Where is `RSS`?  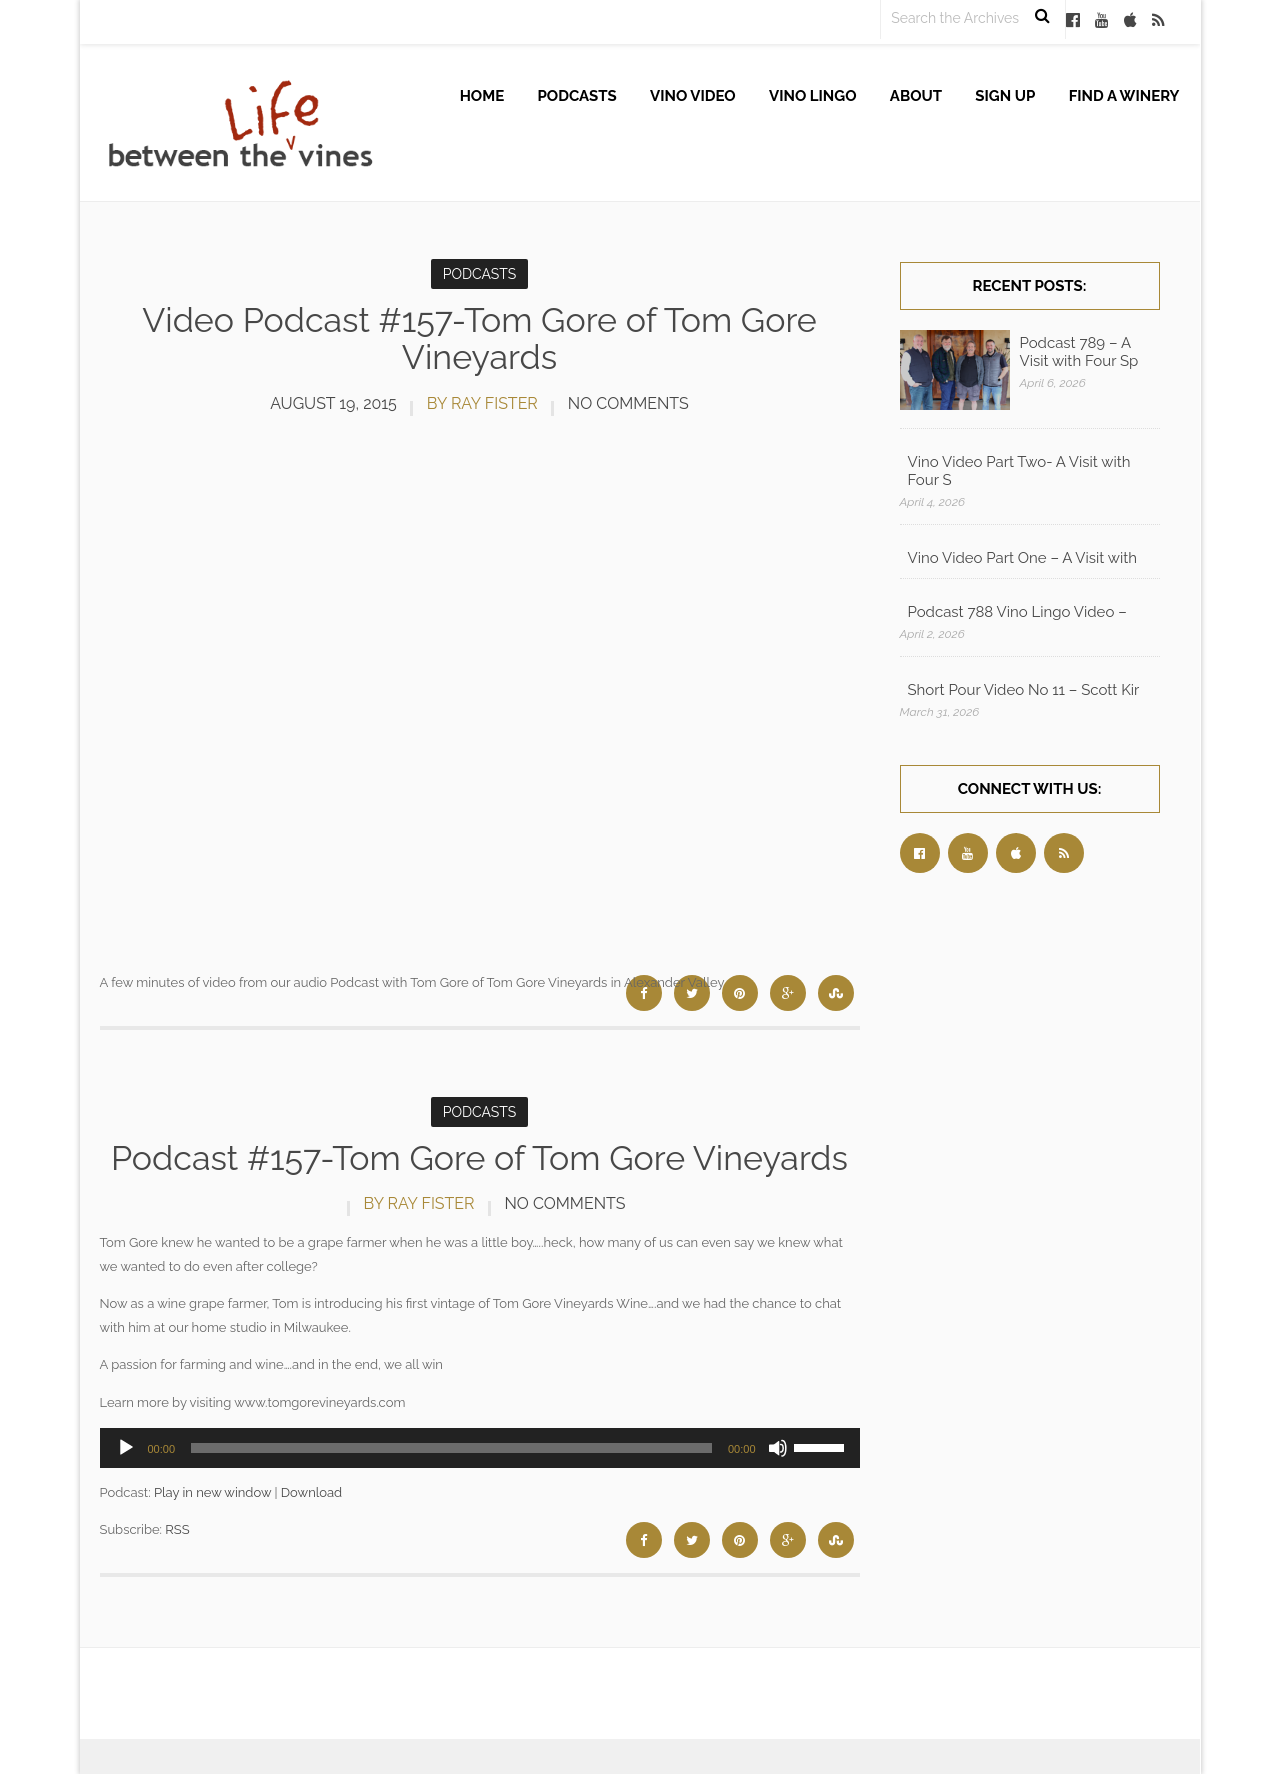 RSS is located at coordinates (177, 1529).